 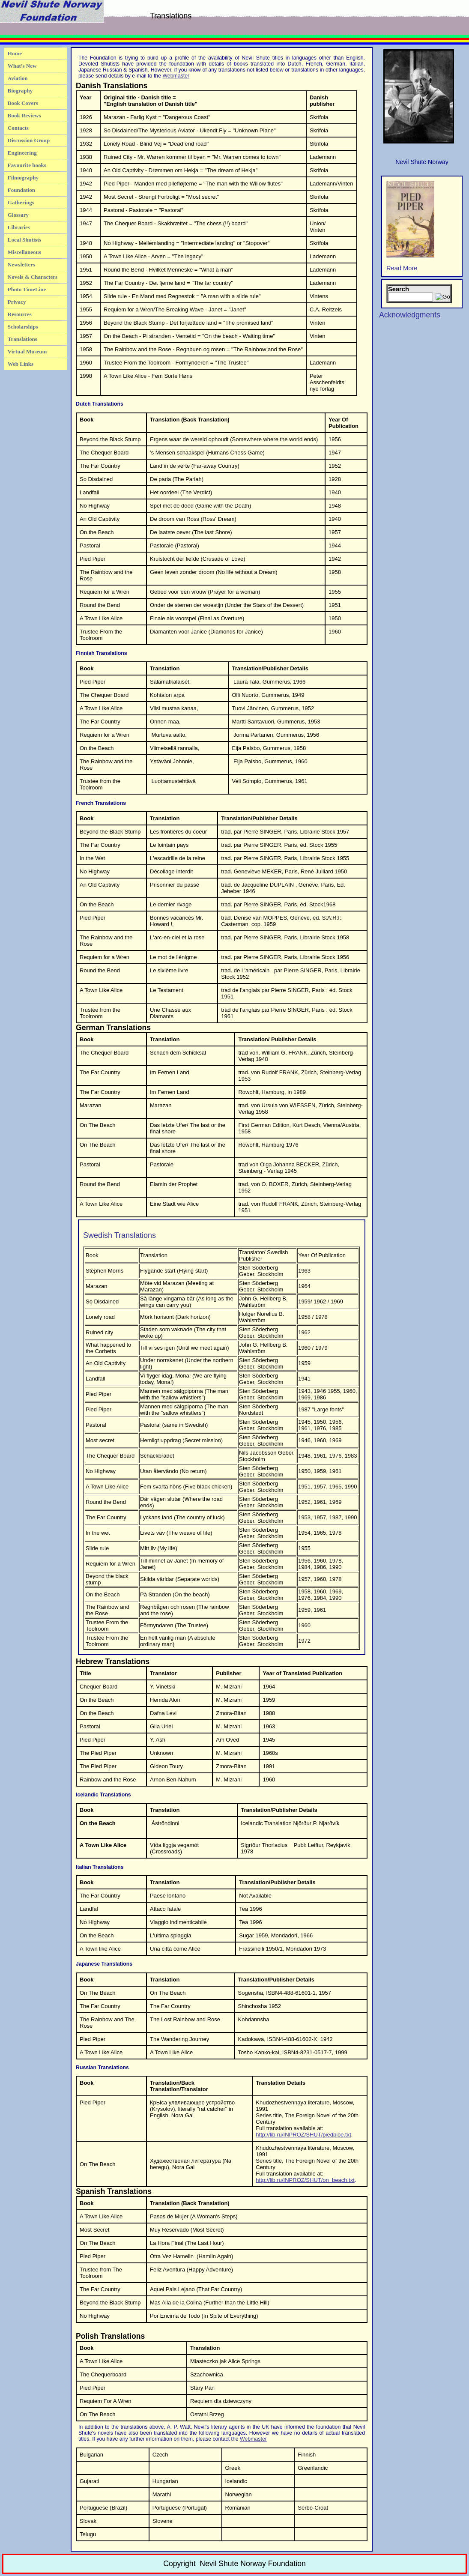 What do you see at coordinates (22, 152) in the screenshot?
I see `Engineering` at bounding box center [22, 152].